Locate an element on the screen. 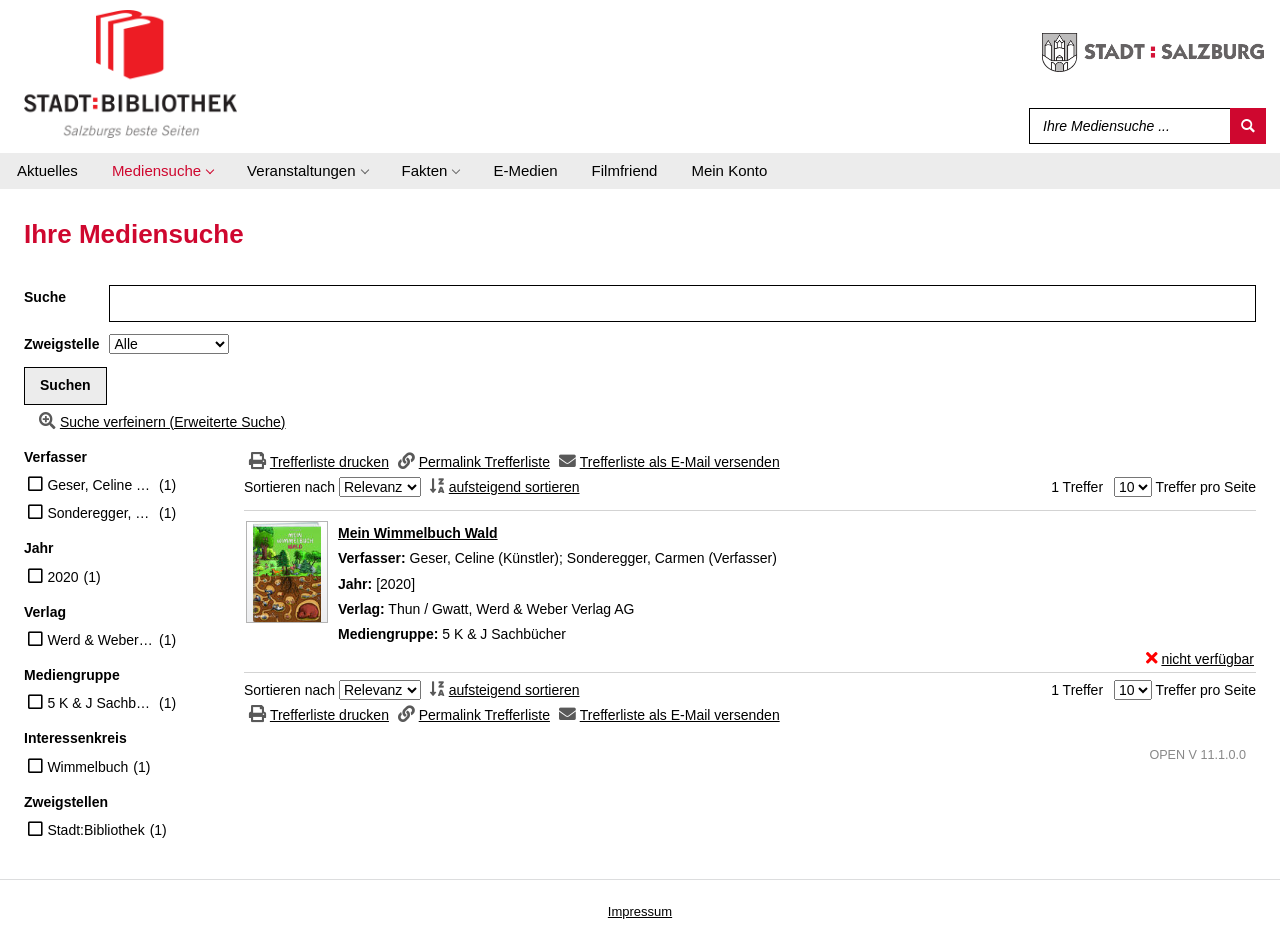 This screenshot has width=1280, height=944. [Suchbegriff] is located at coordinates (1125, 126).